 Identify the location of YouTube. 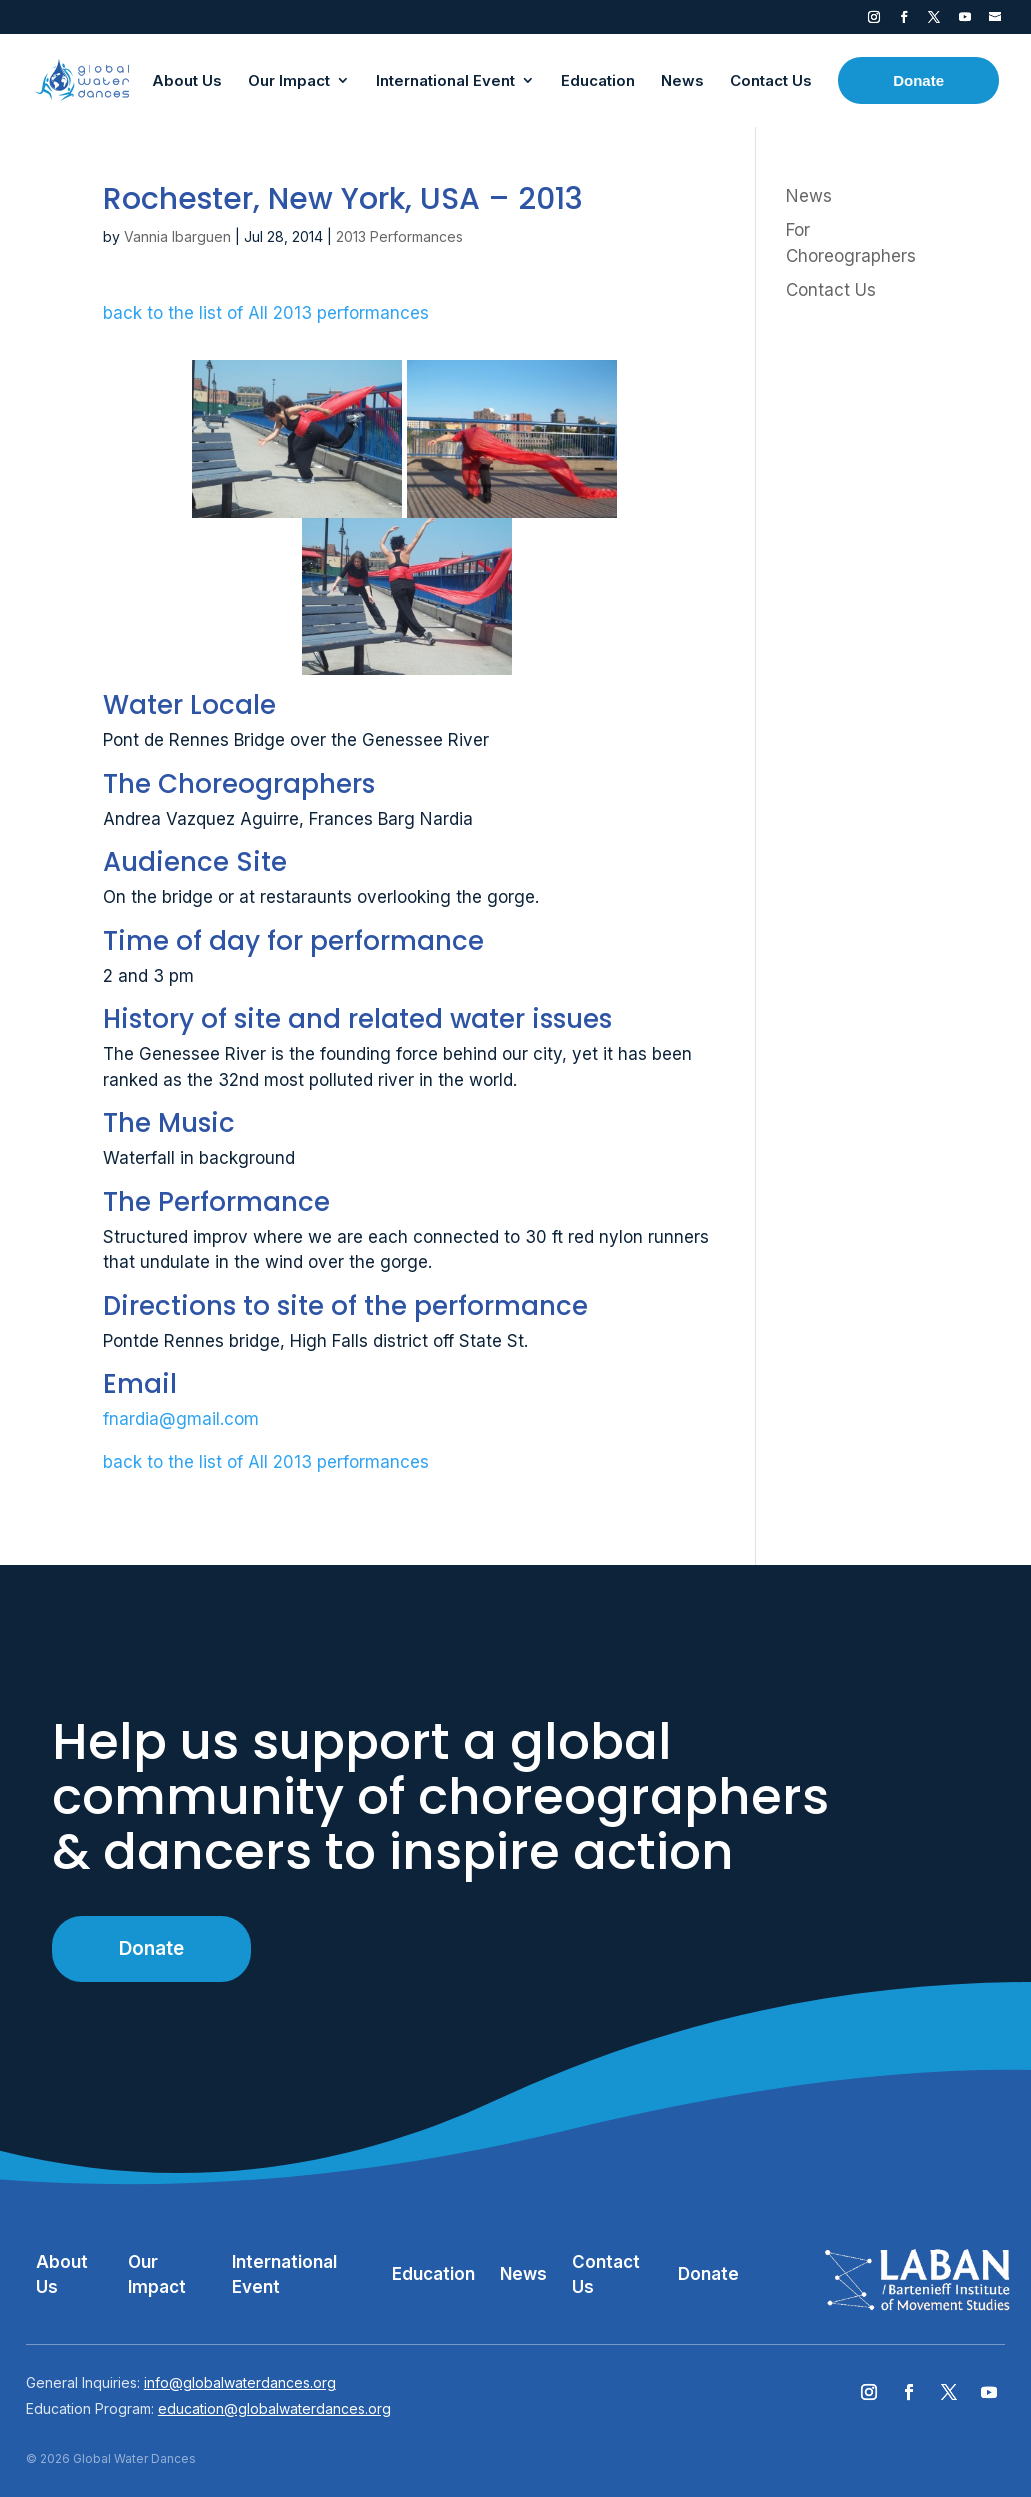
(965, 21).